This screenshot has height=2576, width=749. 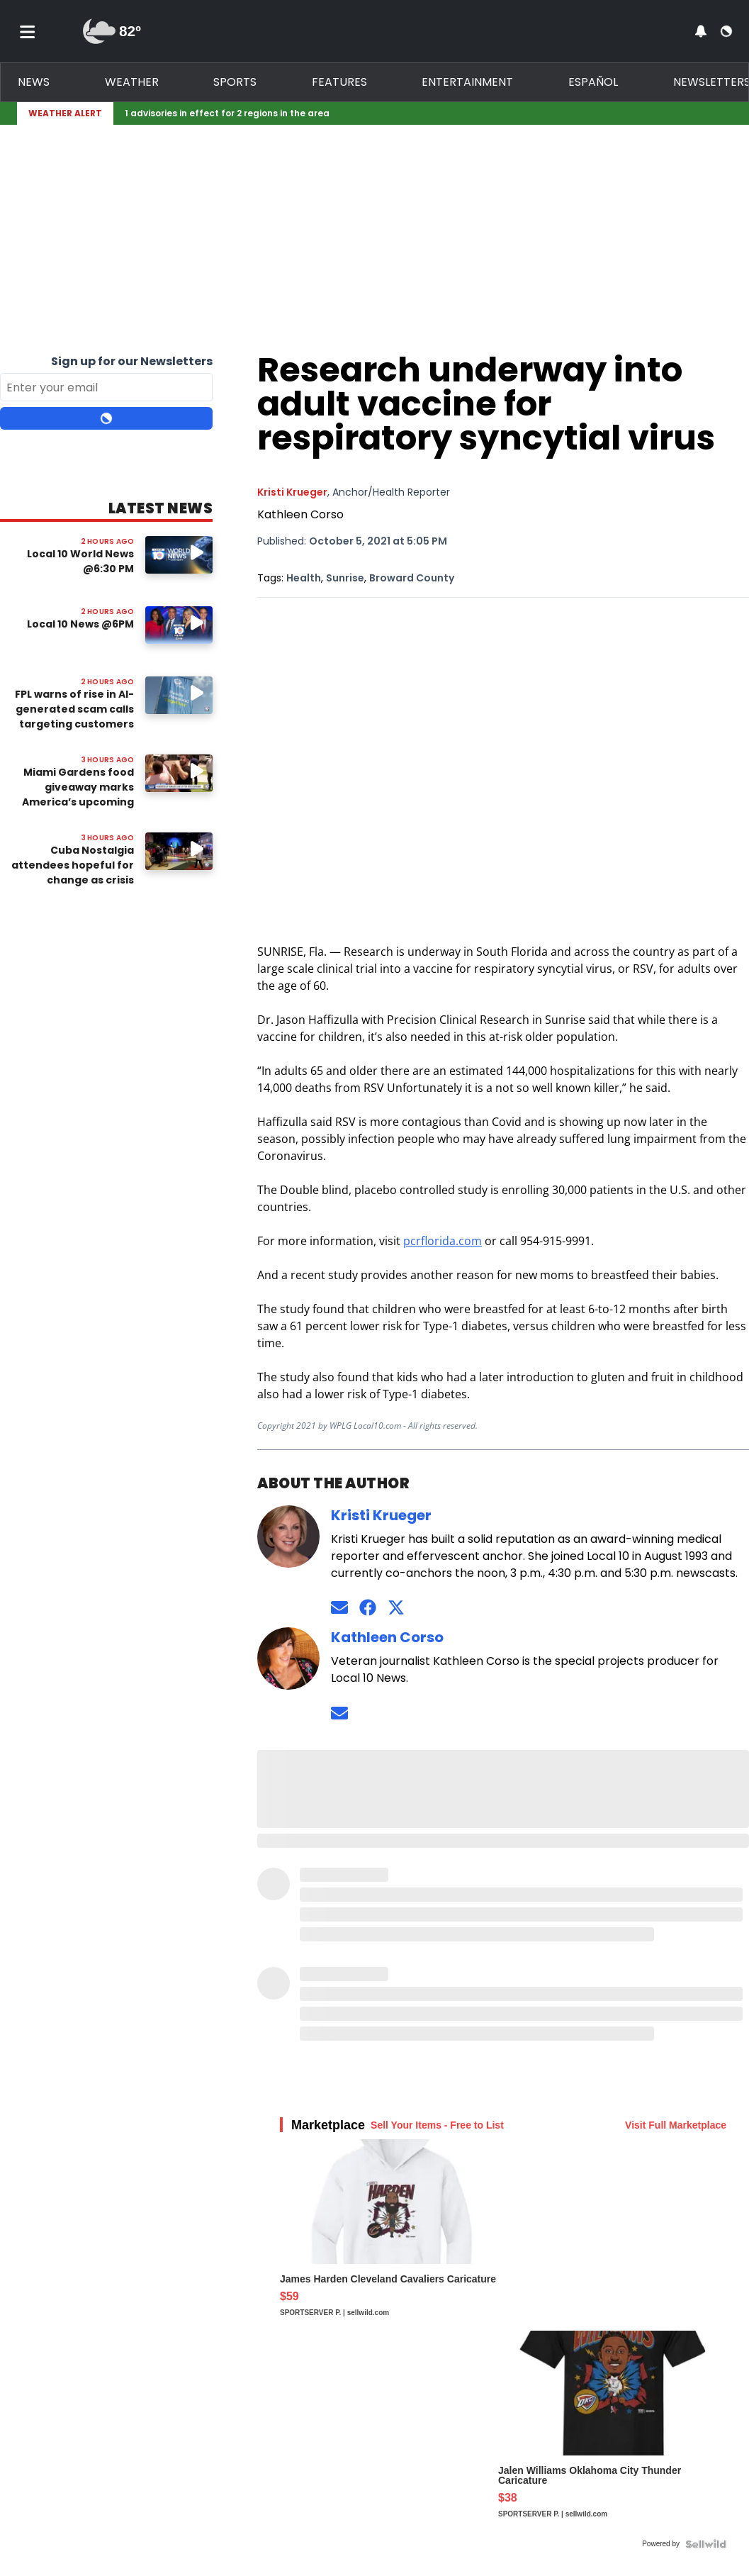 What do you see at coordinates (179, 695) in the screenshot?
I see `[Watch video: FPL warns of rise in AI-generated scam calls targeting customers]` at bounding box center [179, 695].